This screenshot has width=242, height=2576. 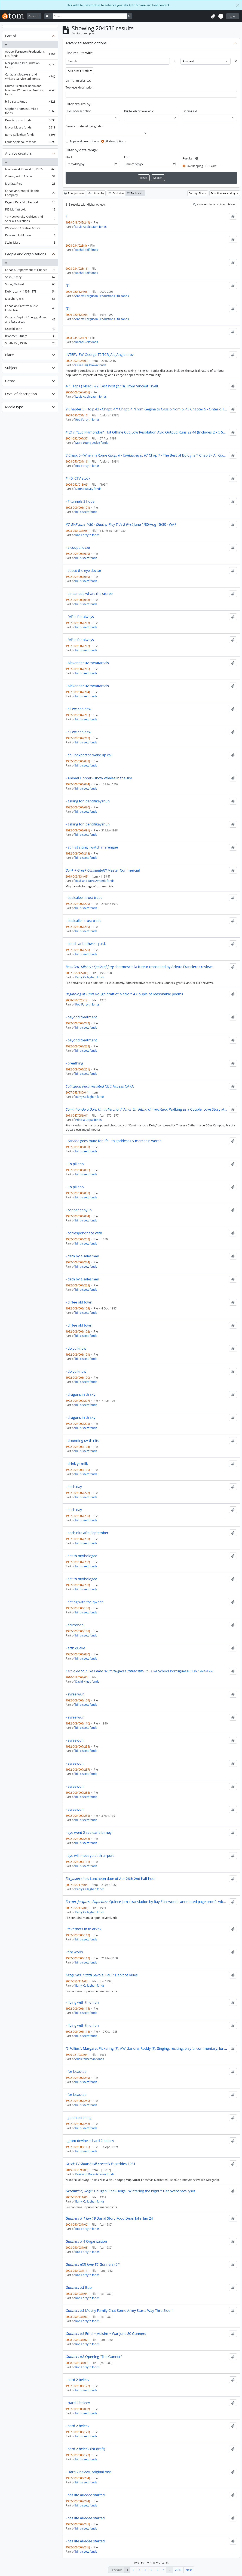 I want to click on Place, so click(x=9, y=354).